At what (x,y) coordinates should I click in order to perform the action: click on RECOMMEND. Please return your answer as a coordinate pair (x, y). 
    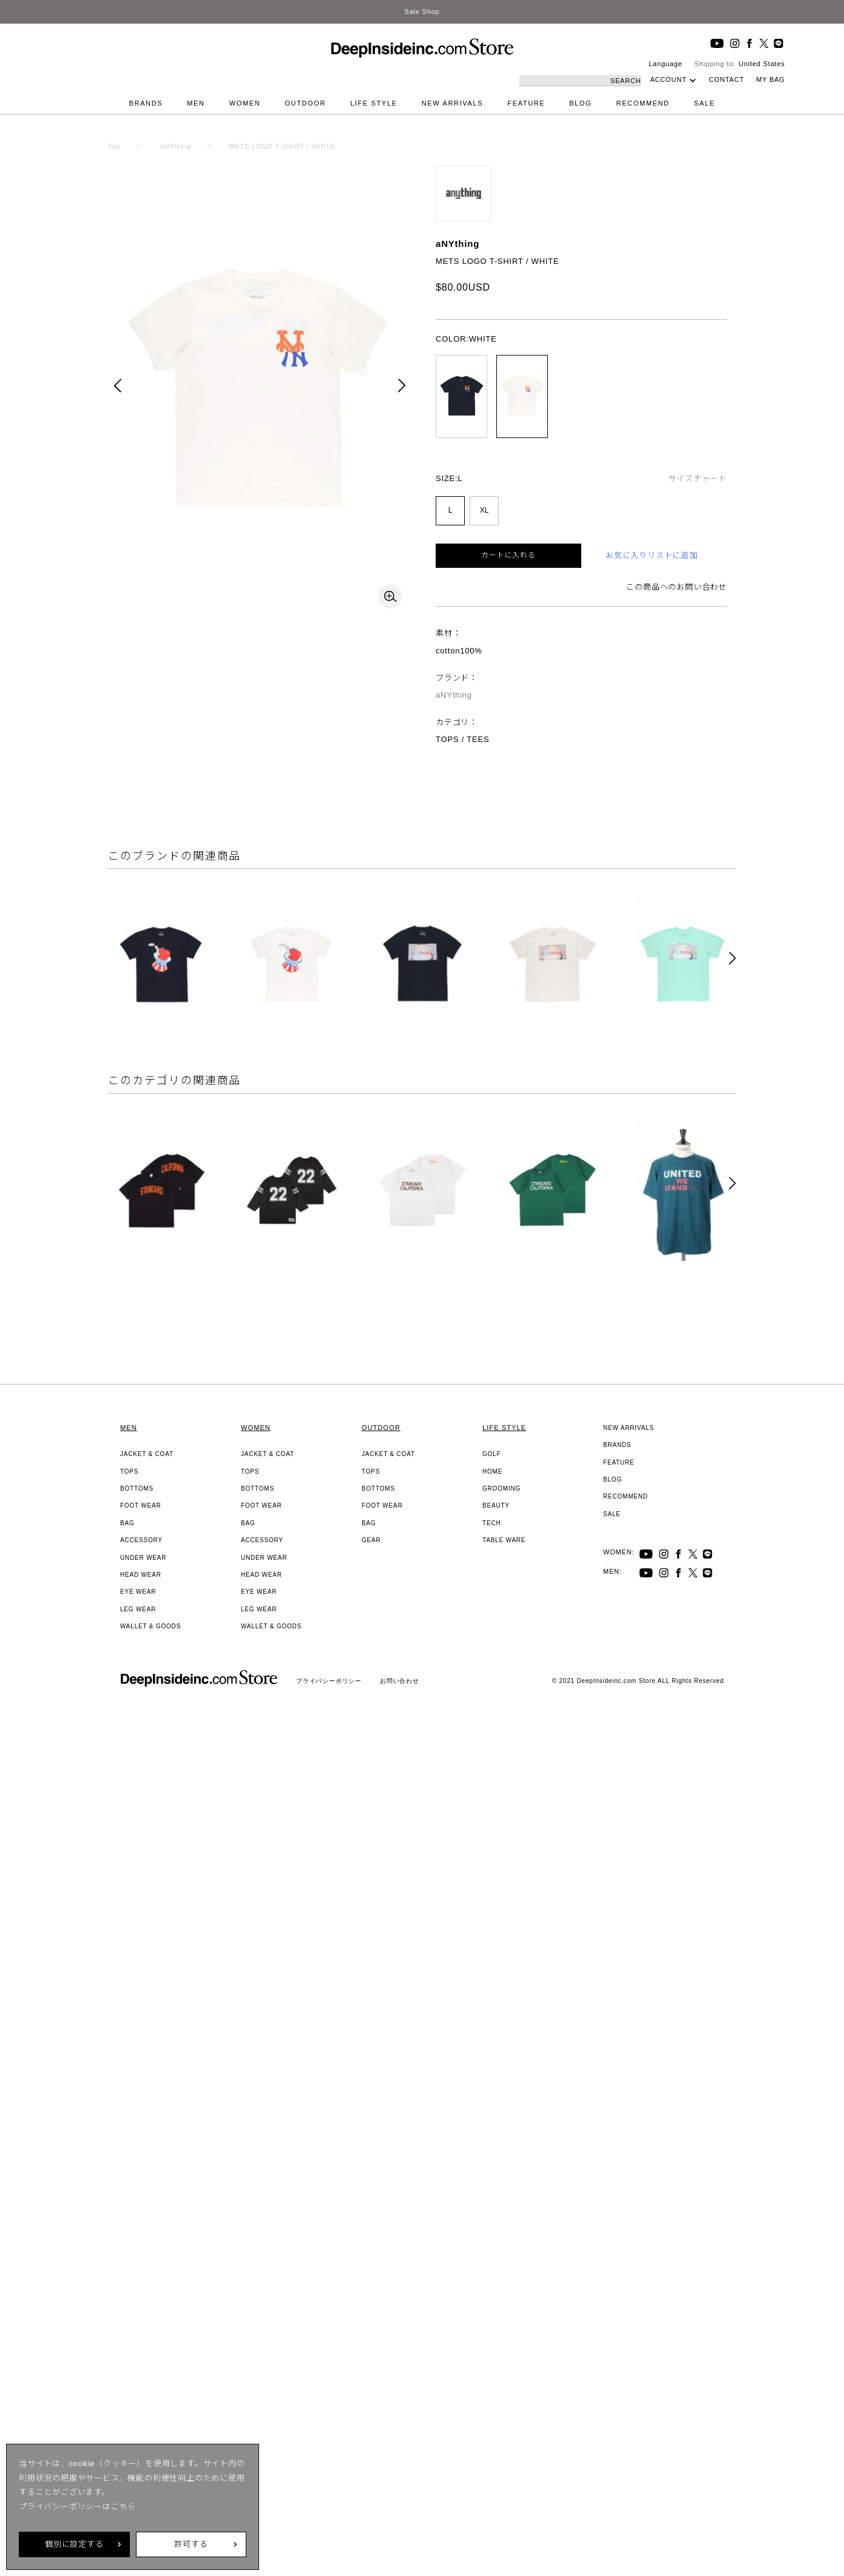
    Looking at the image, I should click on (643, 103).